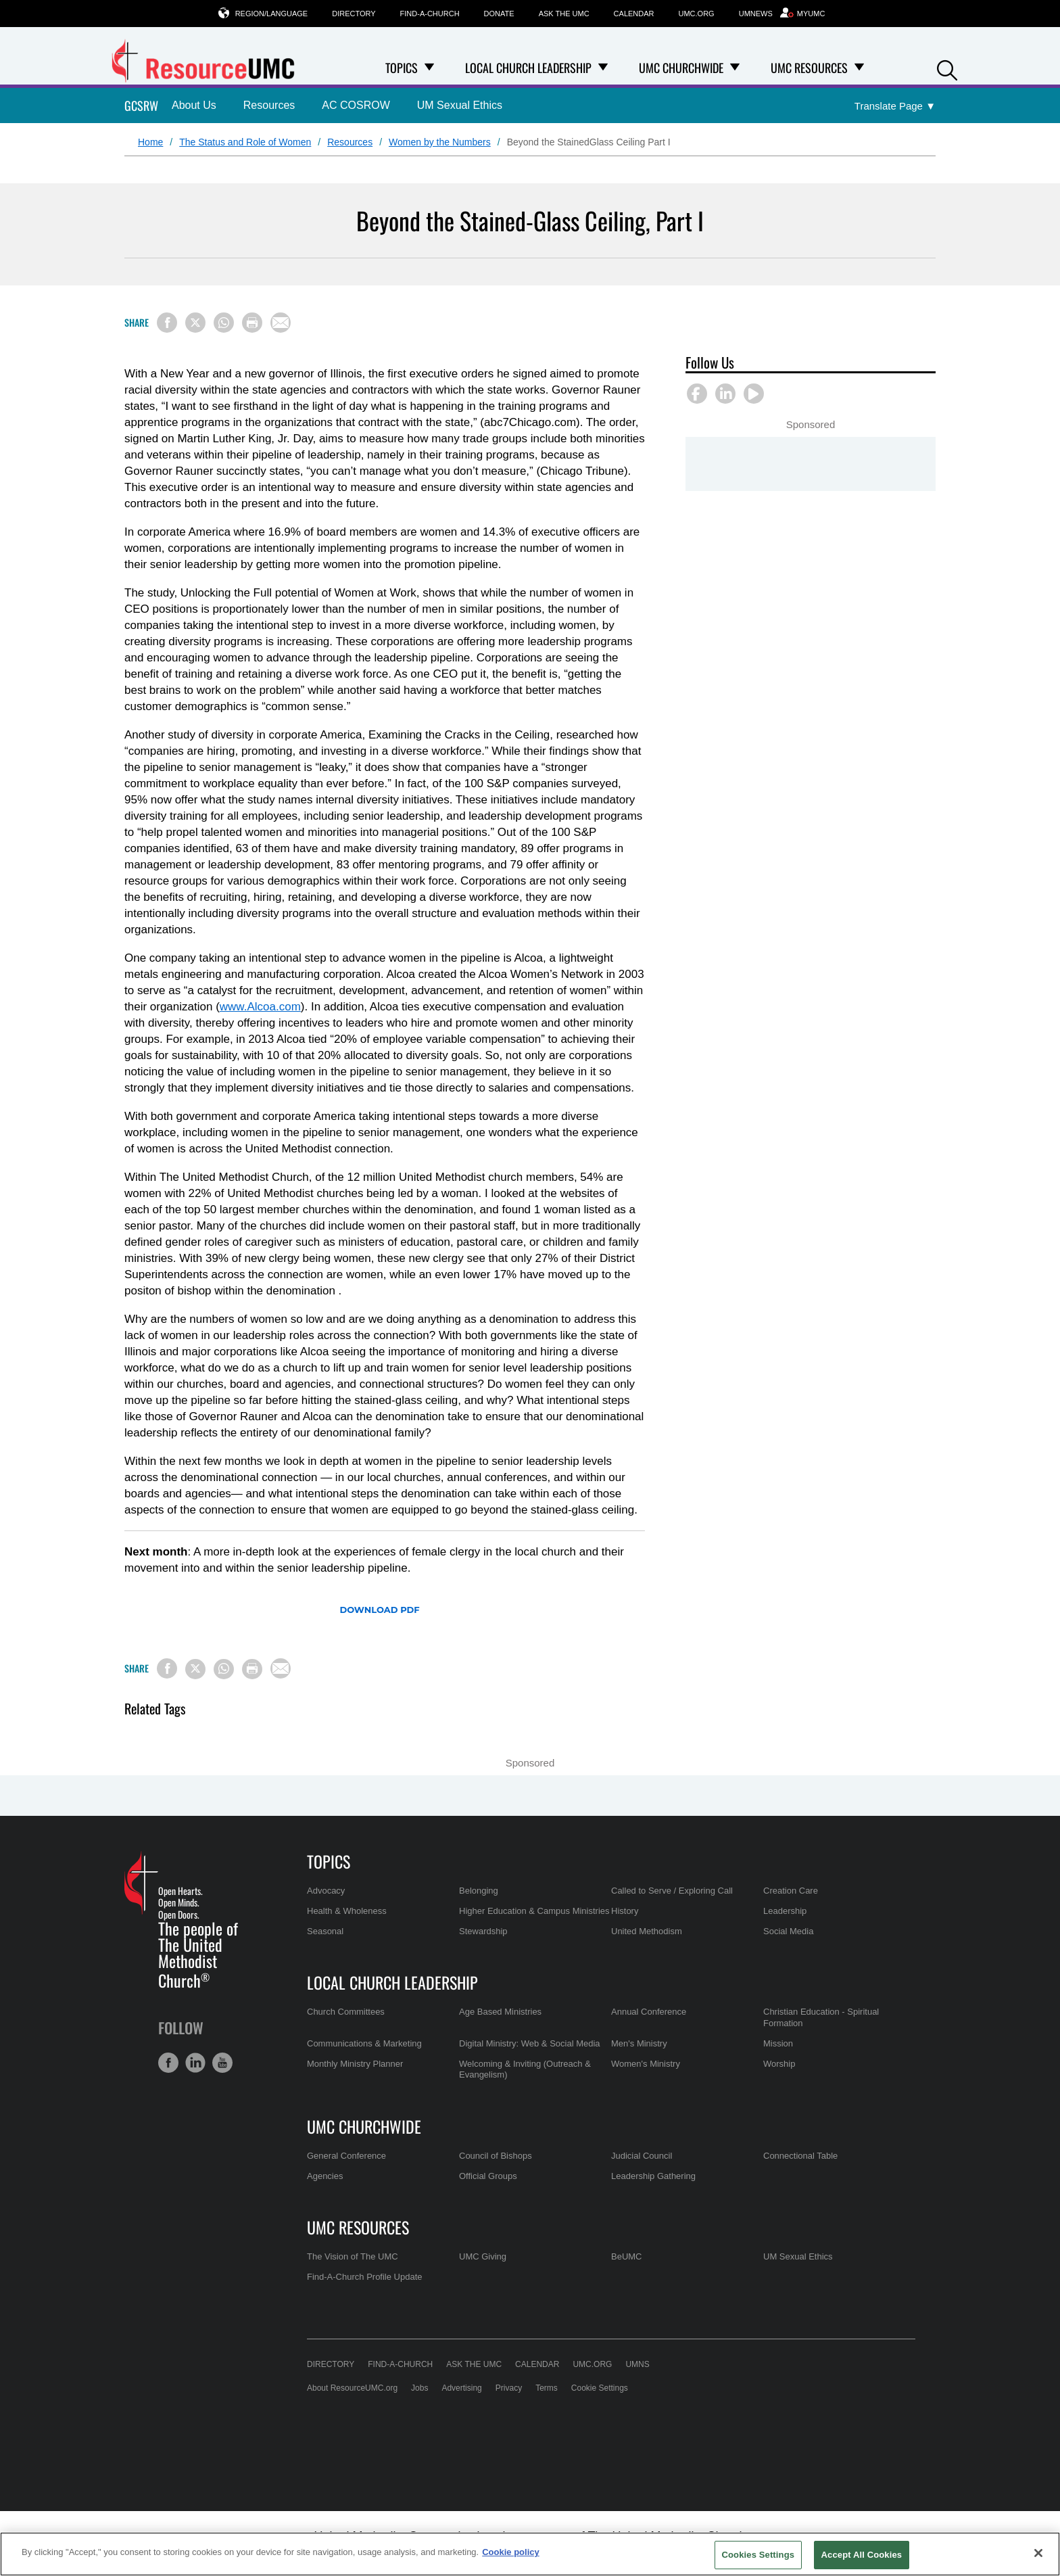  Describe the element at coordinates (353, 13) in the screenshot. I see `Directory` at that location.